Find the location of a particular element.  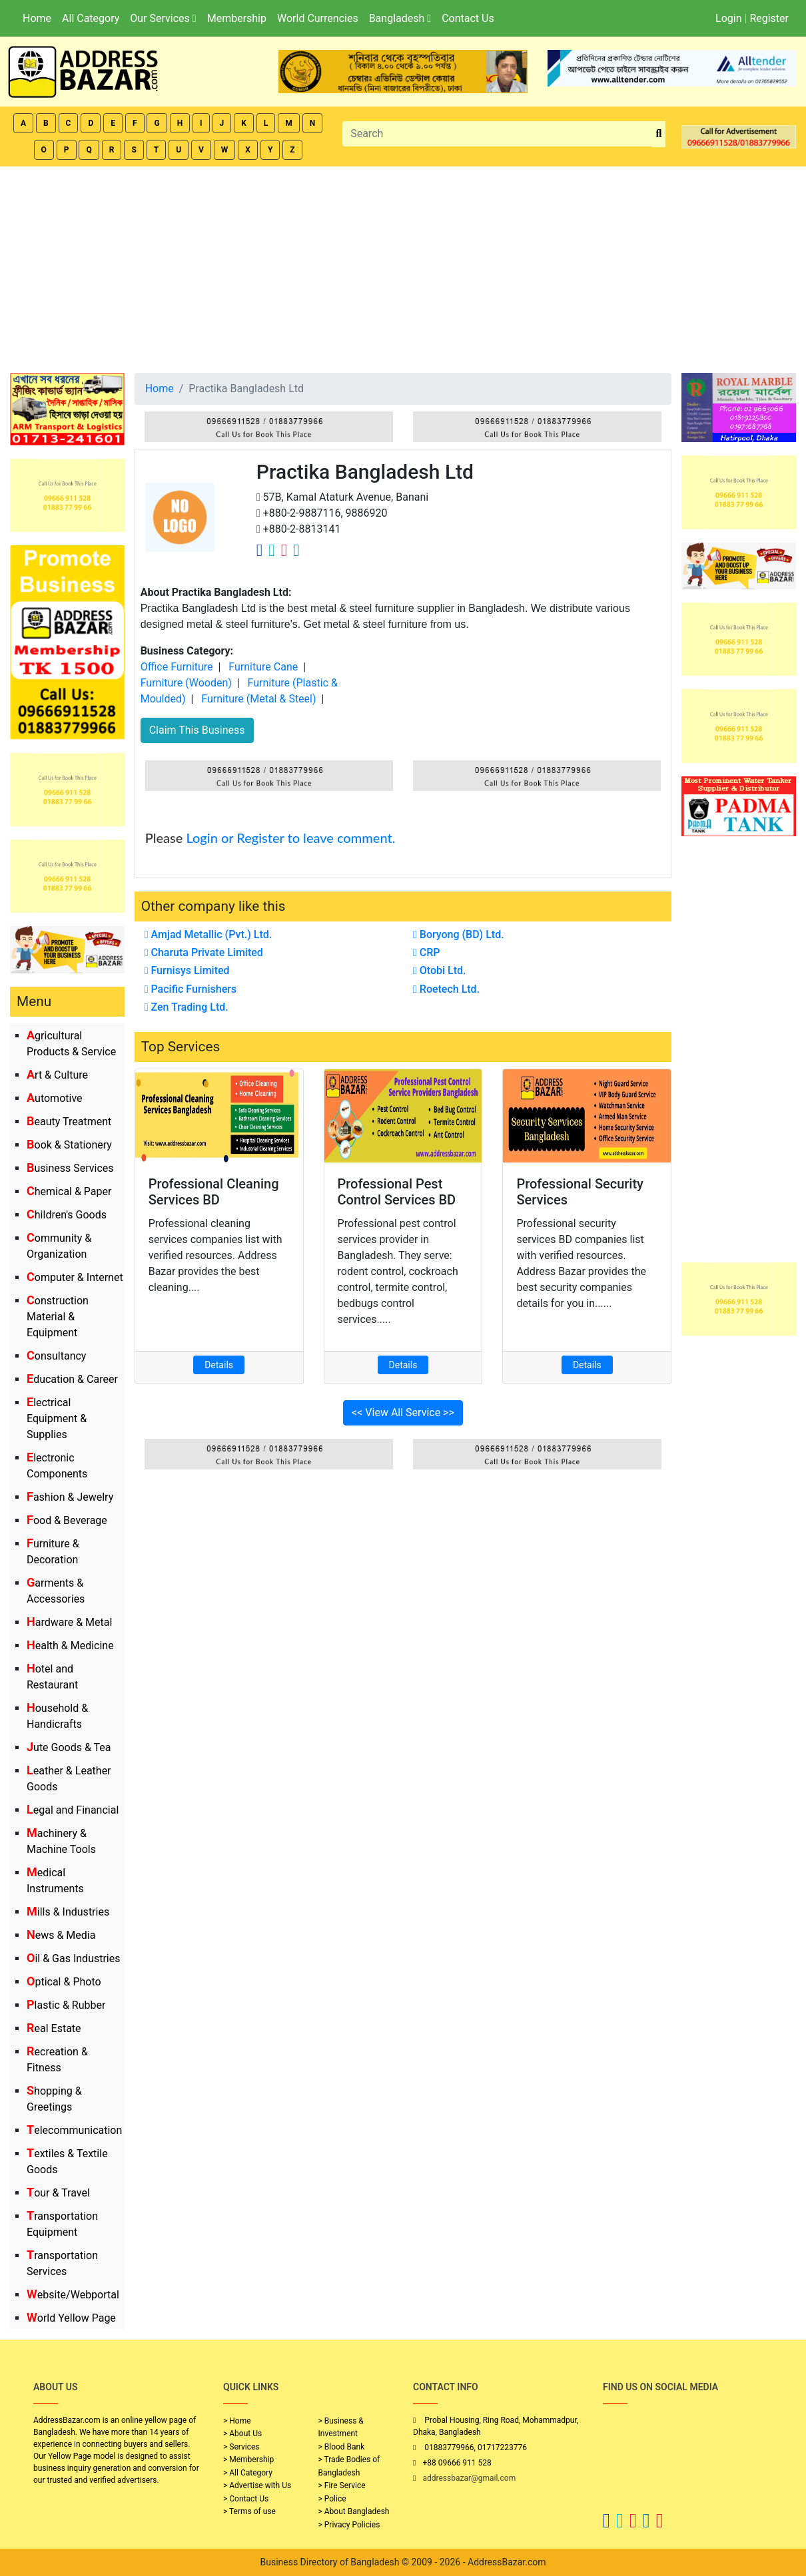

Legal and Financial is located at coordinates (73, 1810).